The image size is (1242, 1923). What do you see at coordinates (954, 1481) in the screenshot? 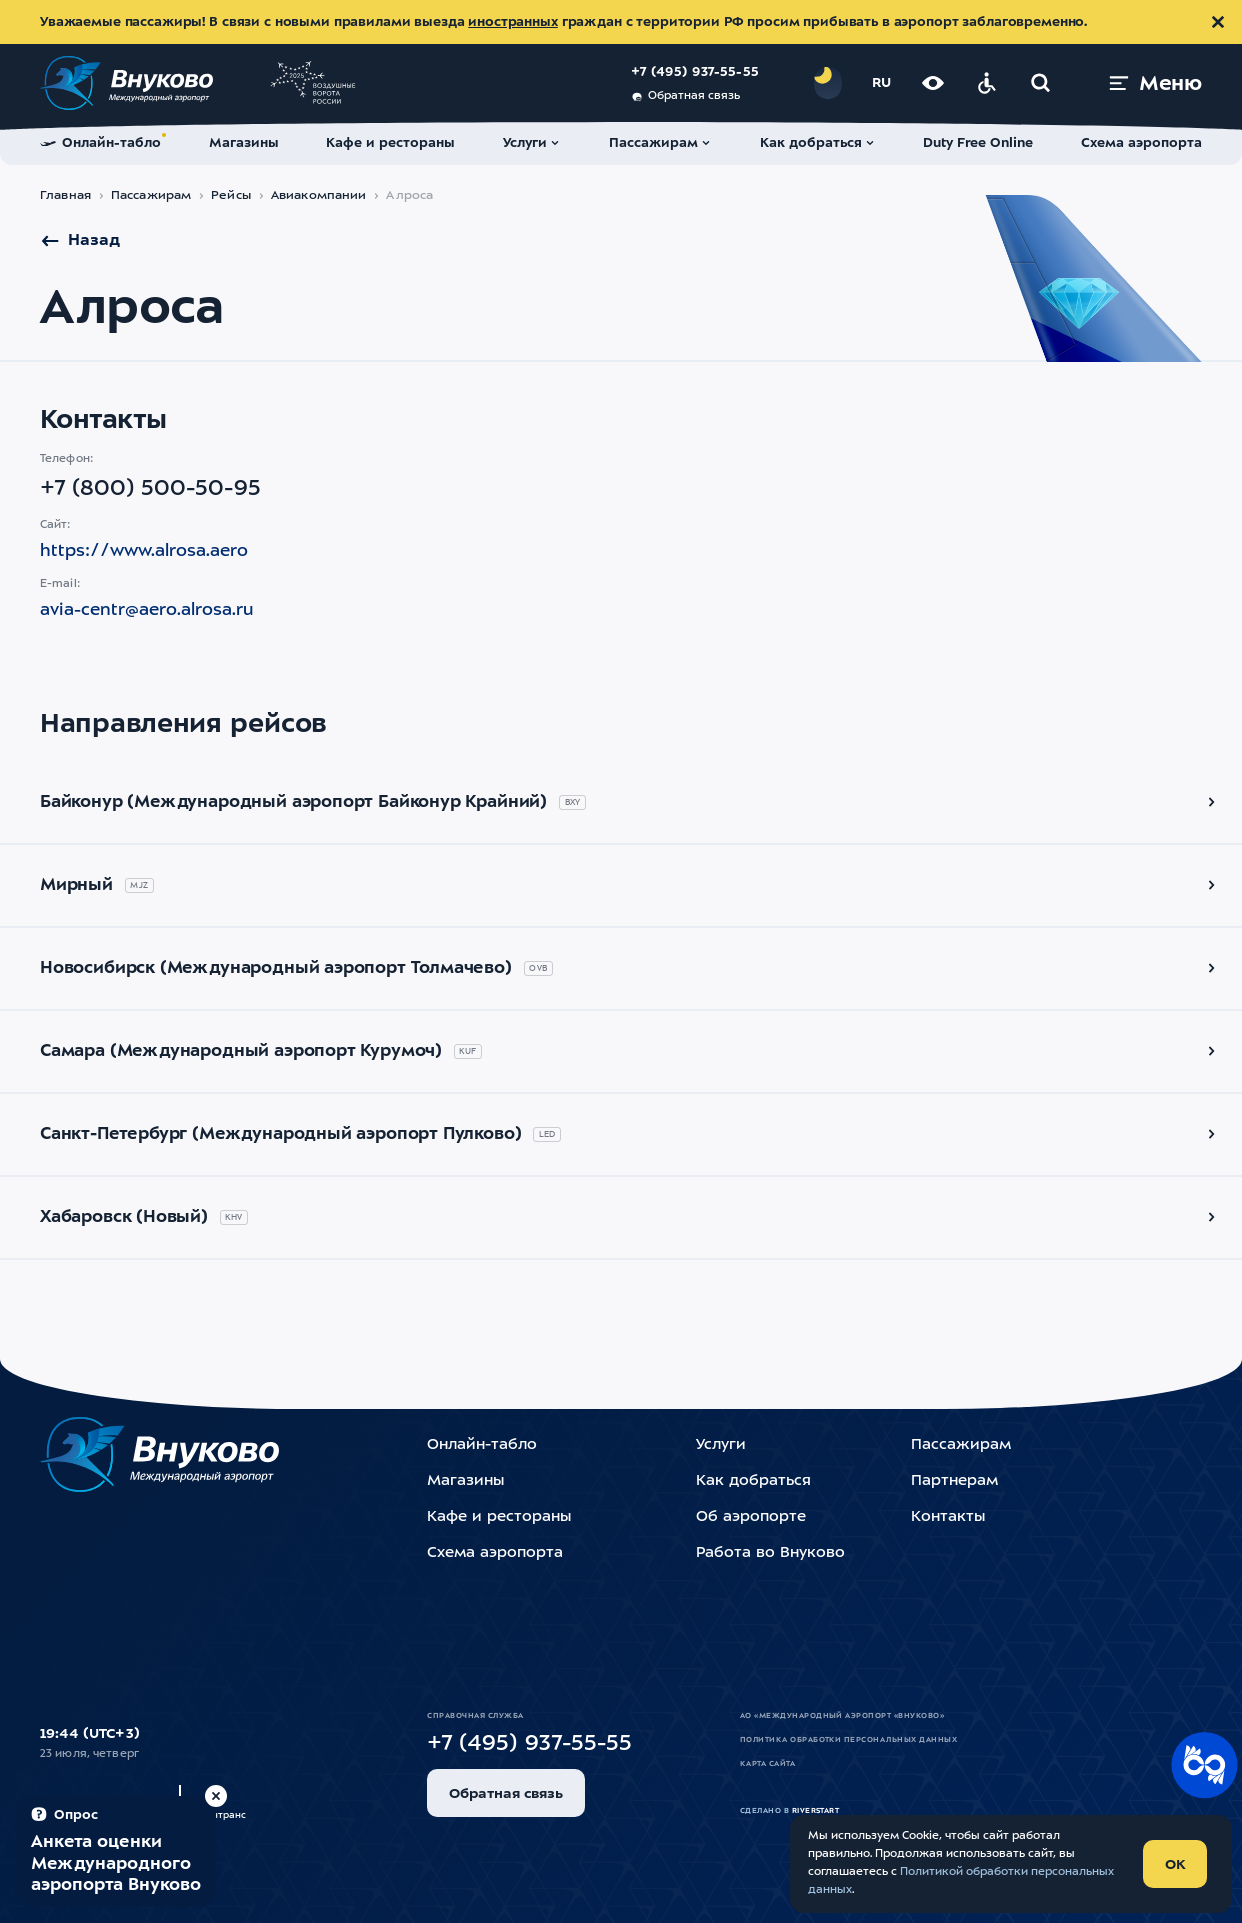
I see `Партнерам` at bounding box center [954, 1481].